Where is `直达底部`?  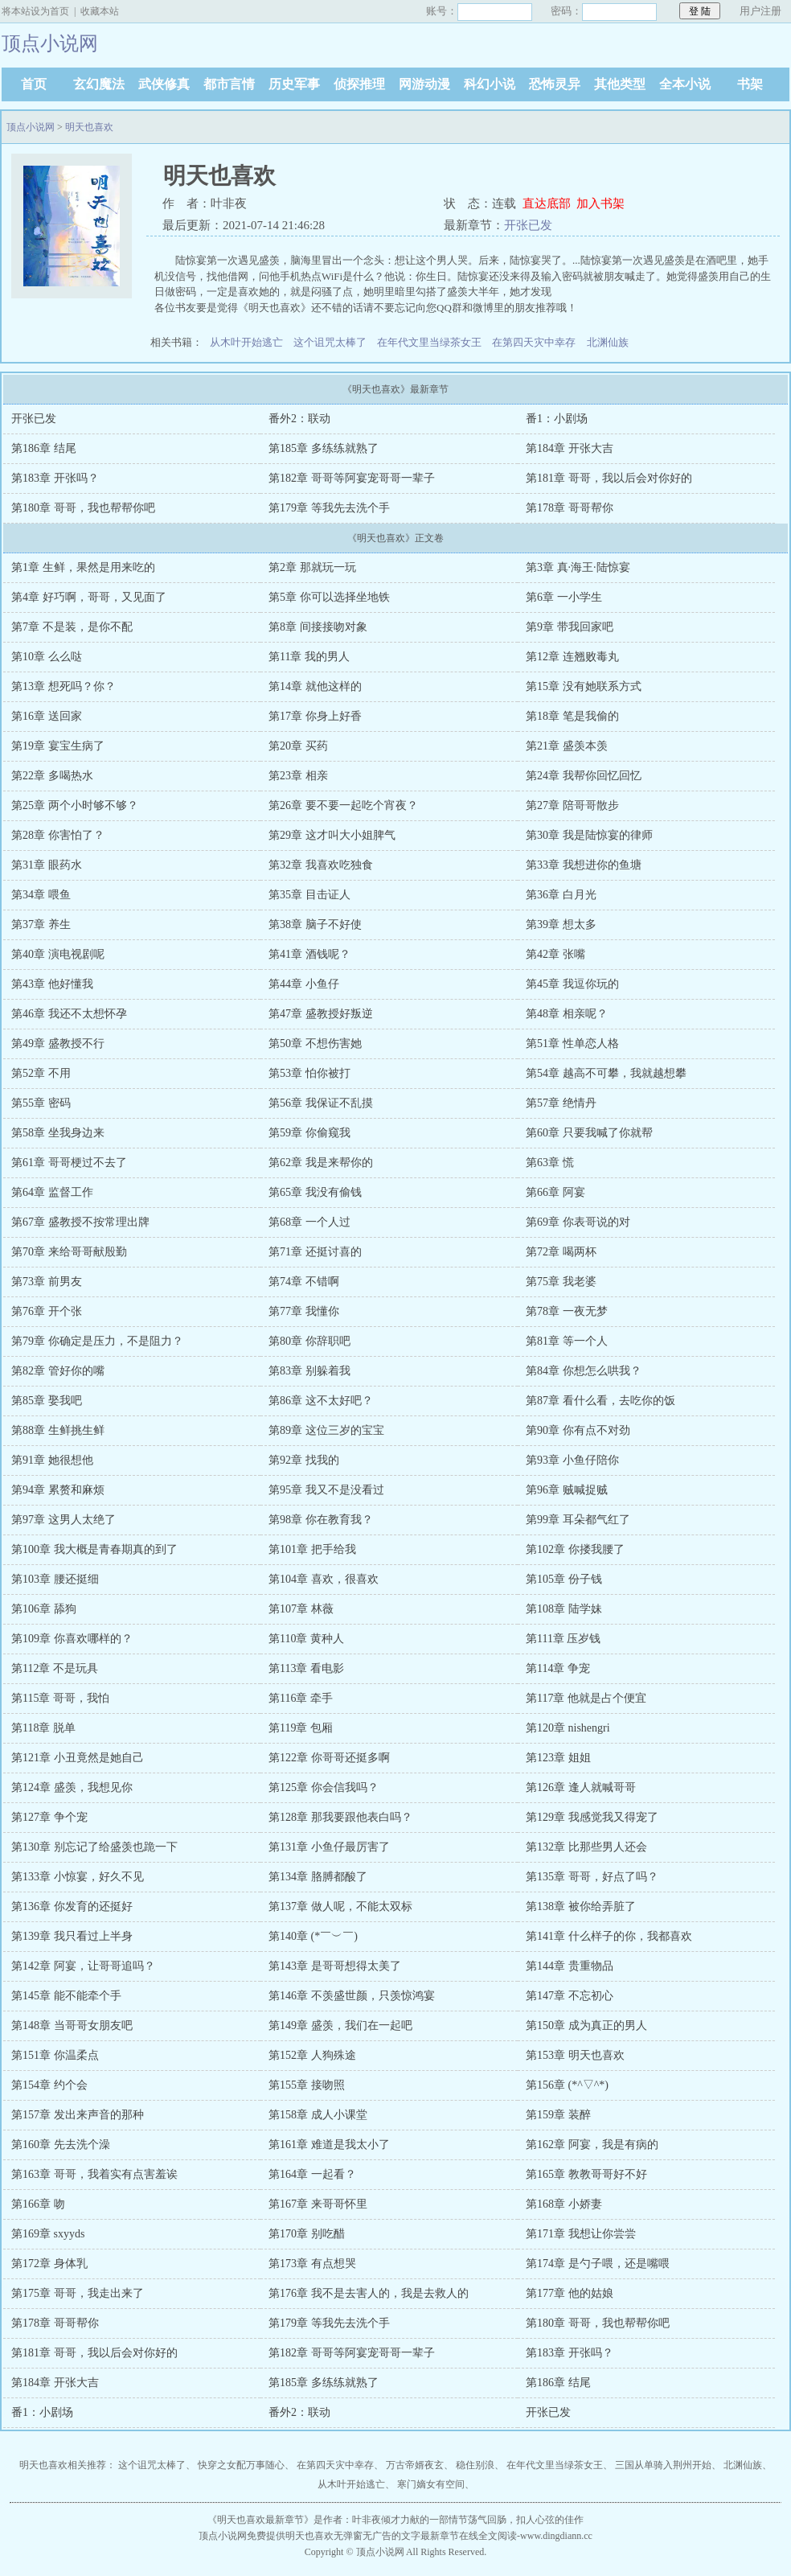
直达底部 is located at coordinates (547, 203).